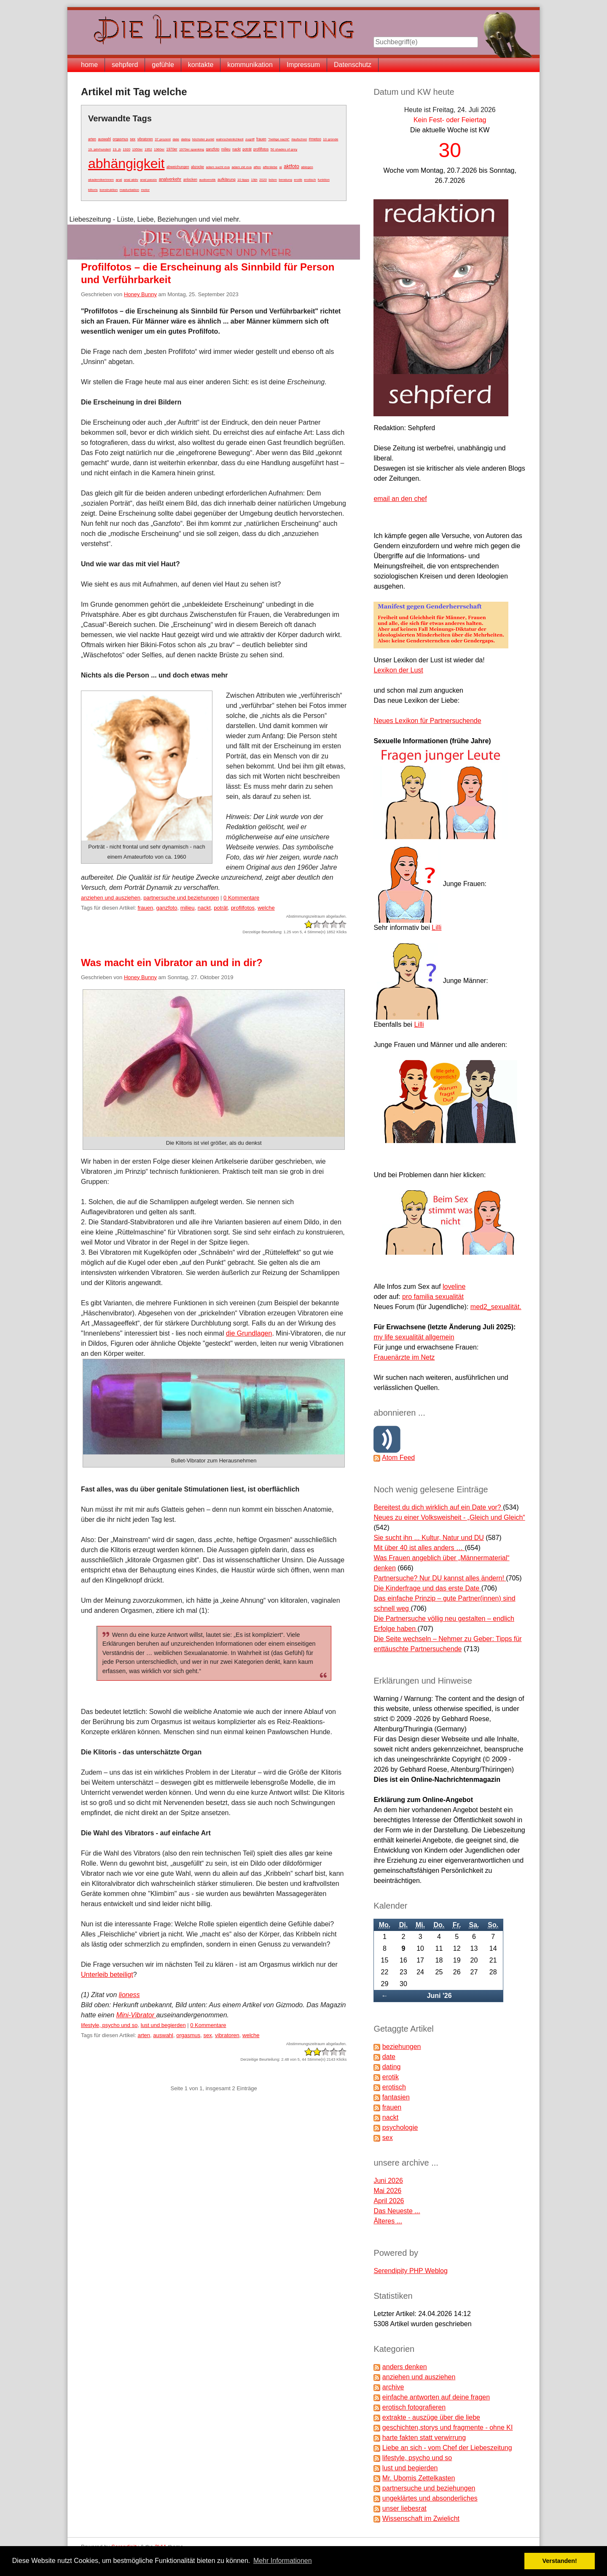  I want to click on #aufschrei, so click(299, 139).